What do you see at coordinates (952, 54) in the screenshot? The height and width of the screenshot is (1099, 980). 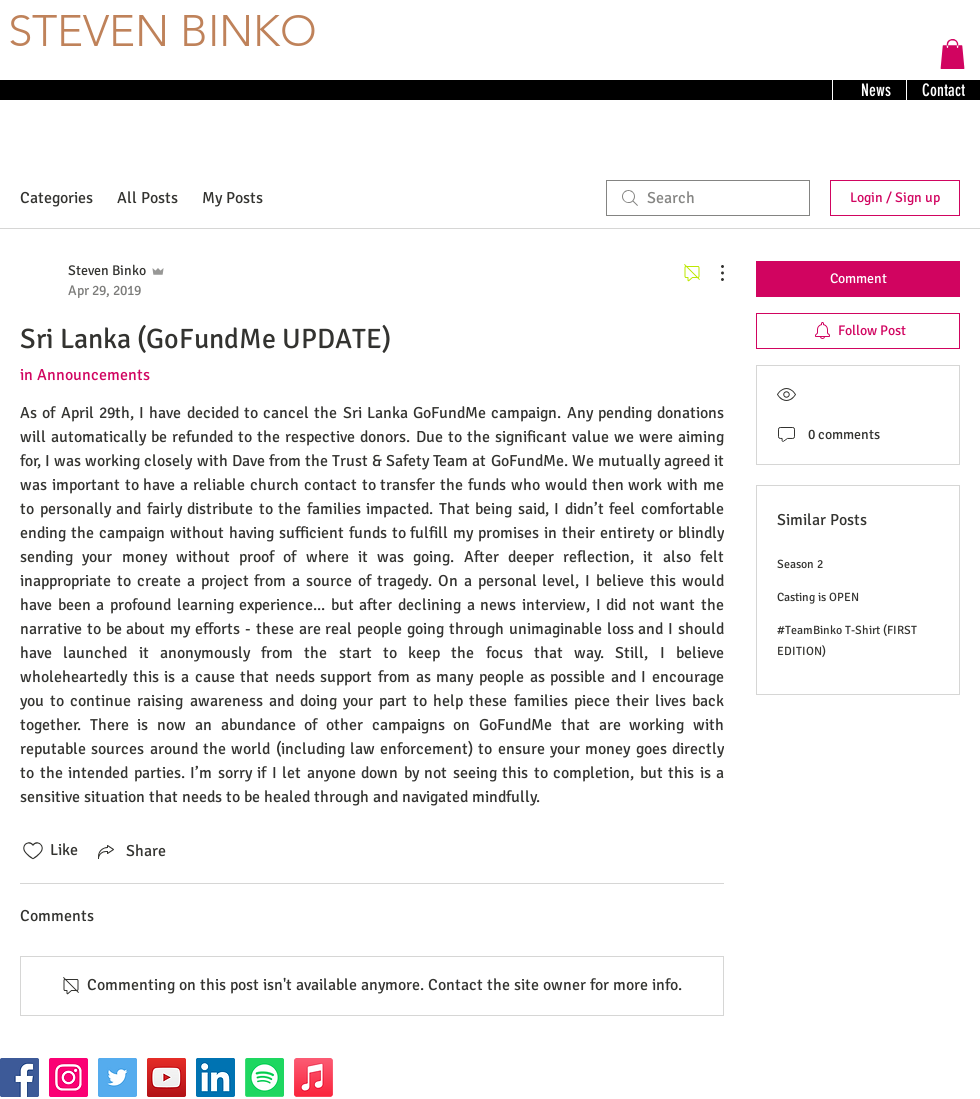 I see `[button]` at bounding box center [952, 54].